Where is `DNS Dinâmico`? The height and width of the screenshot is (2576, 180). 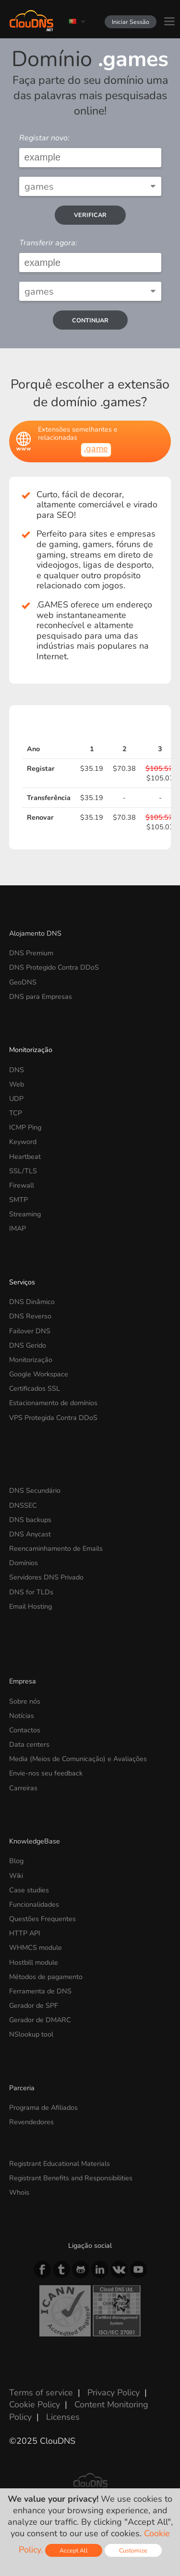 DNS Dinâmico is located at coordinates (32, 1301).